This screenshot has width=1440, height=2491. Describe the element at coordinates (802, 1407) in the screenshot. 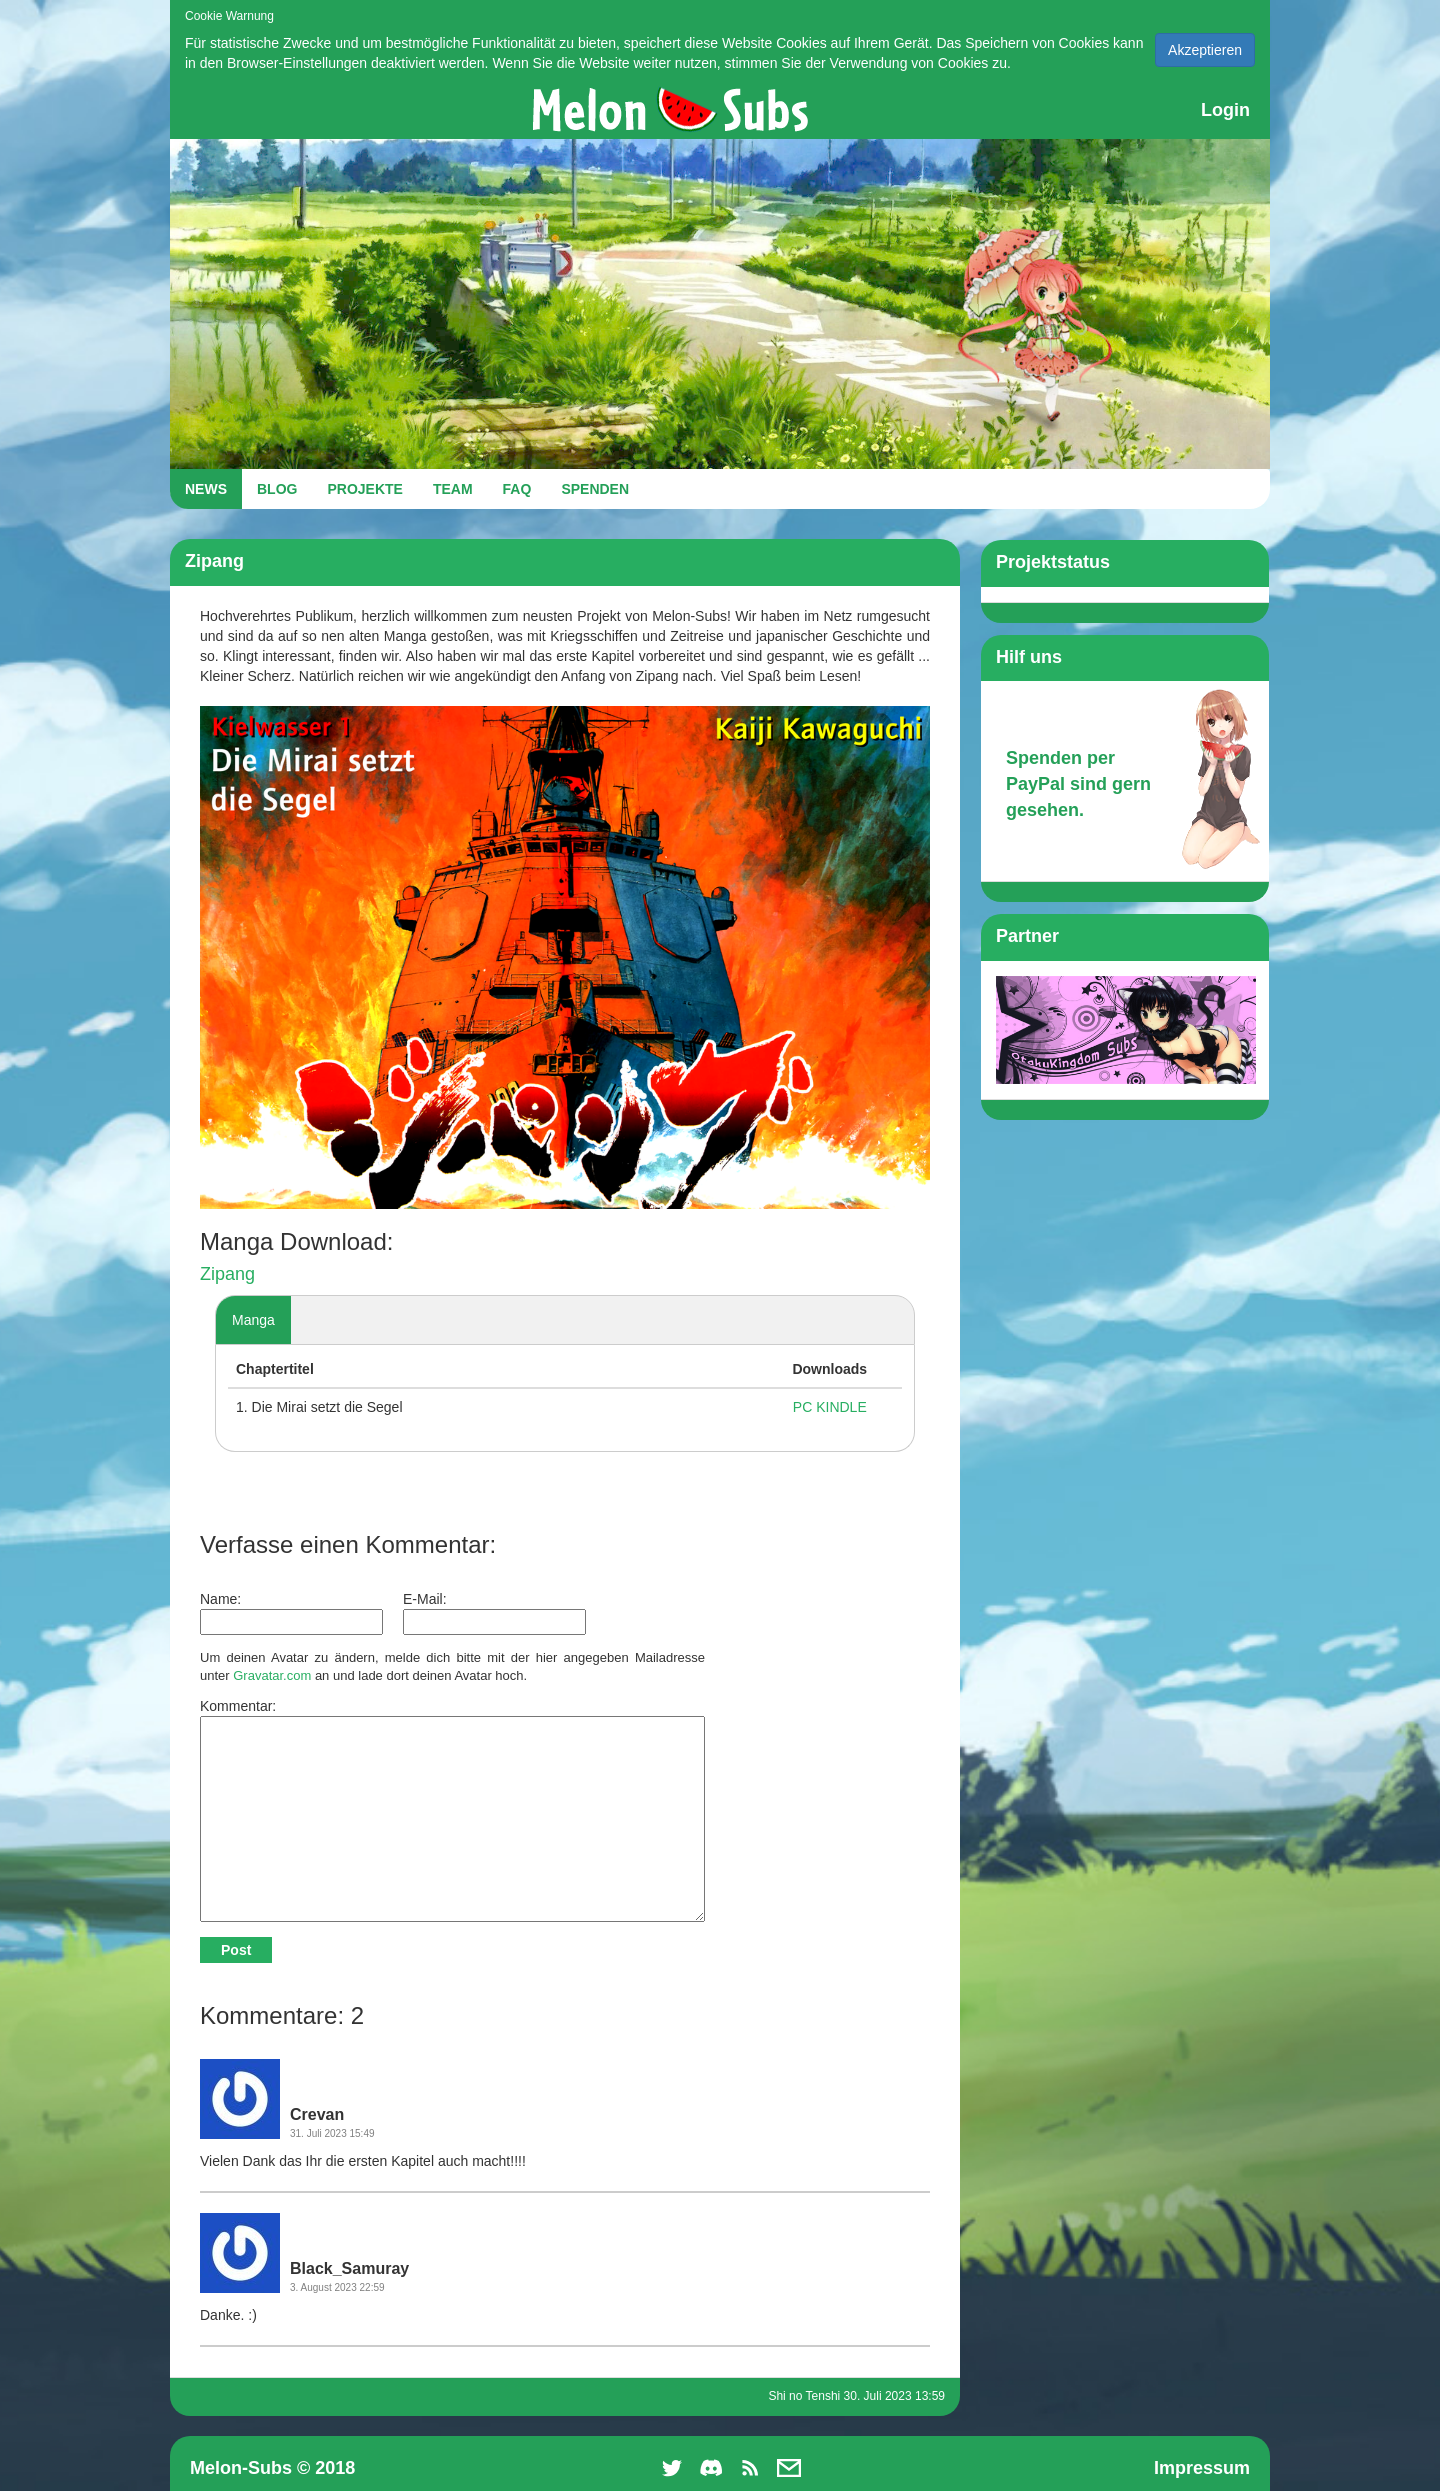

I see `PC` at that location.